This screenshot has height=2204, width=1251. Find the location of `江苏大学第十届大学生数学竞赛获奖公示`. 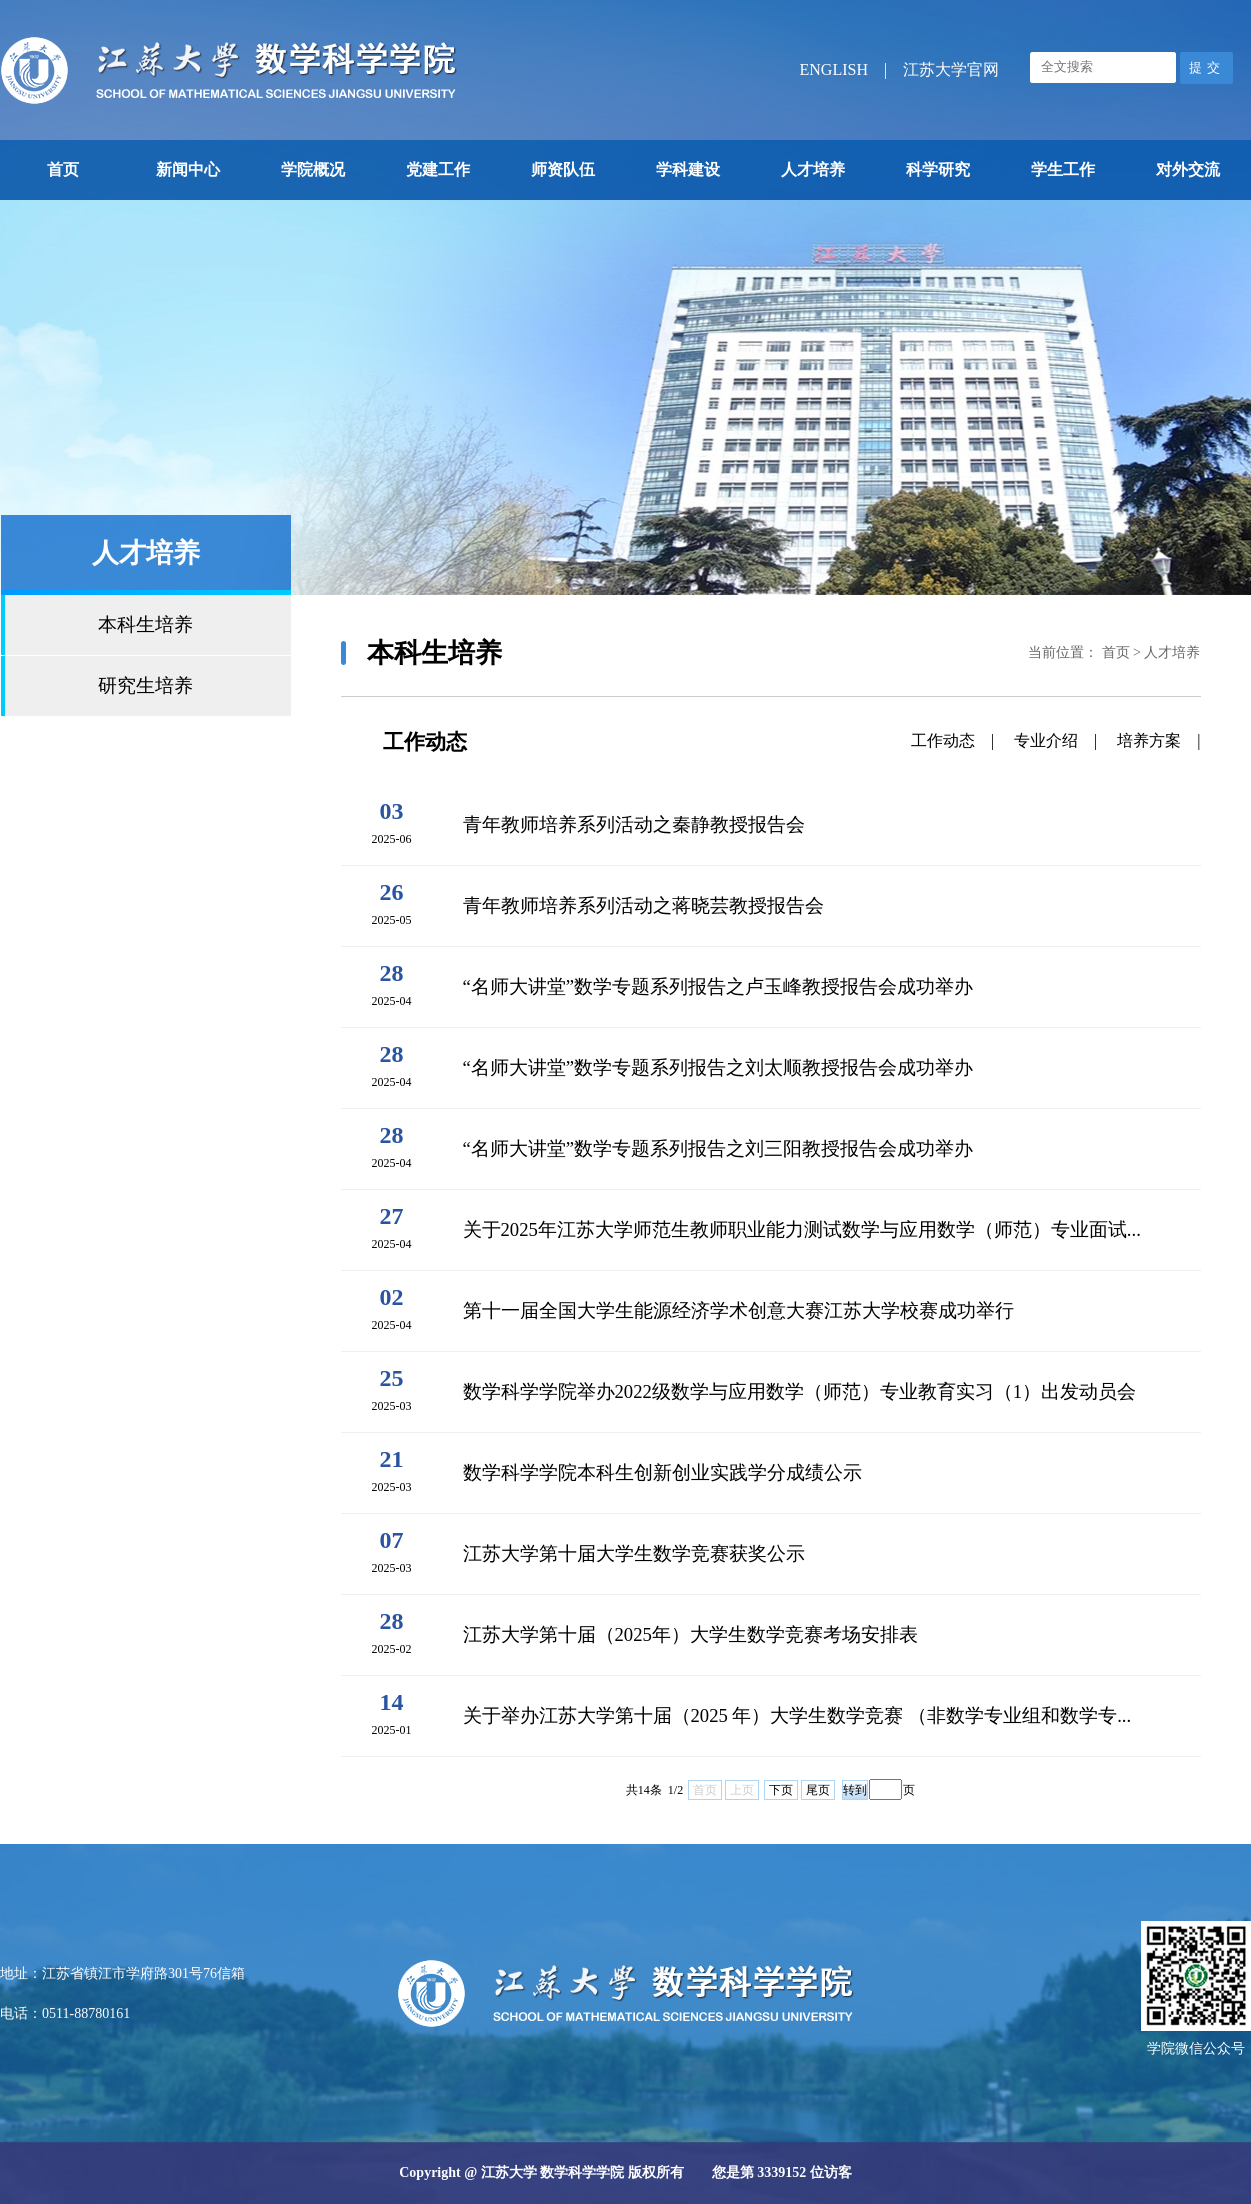

江苏大学第十届大学生数学竞赛获奖公示 is located at coordinates (634, 1553).